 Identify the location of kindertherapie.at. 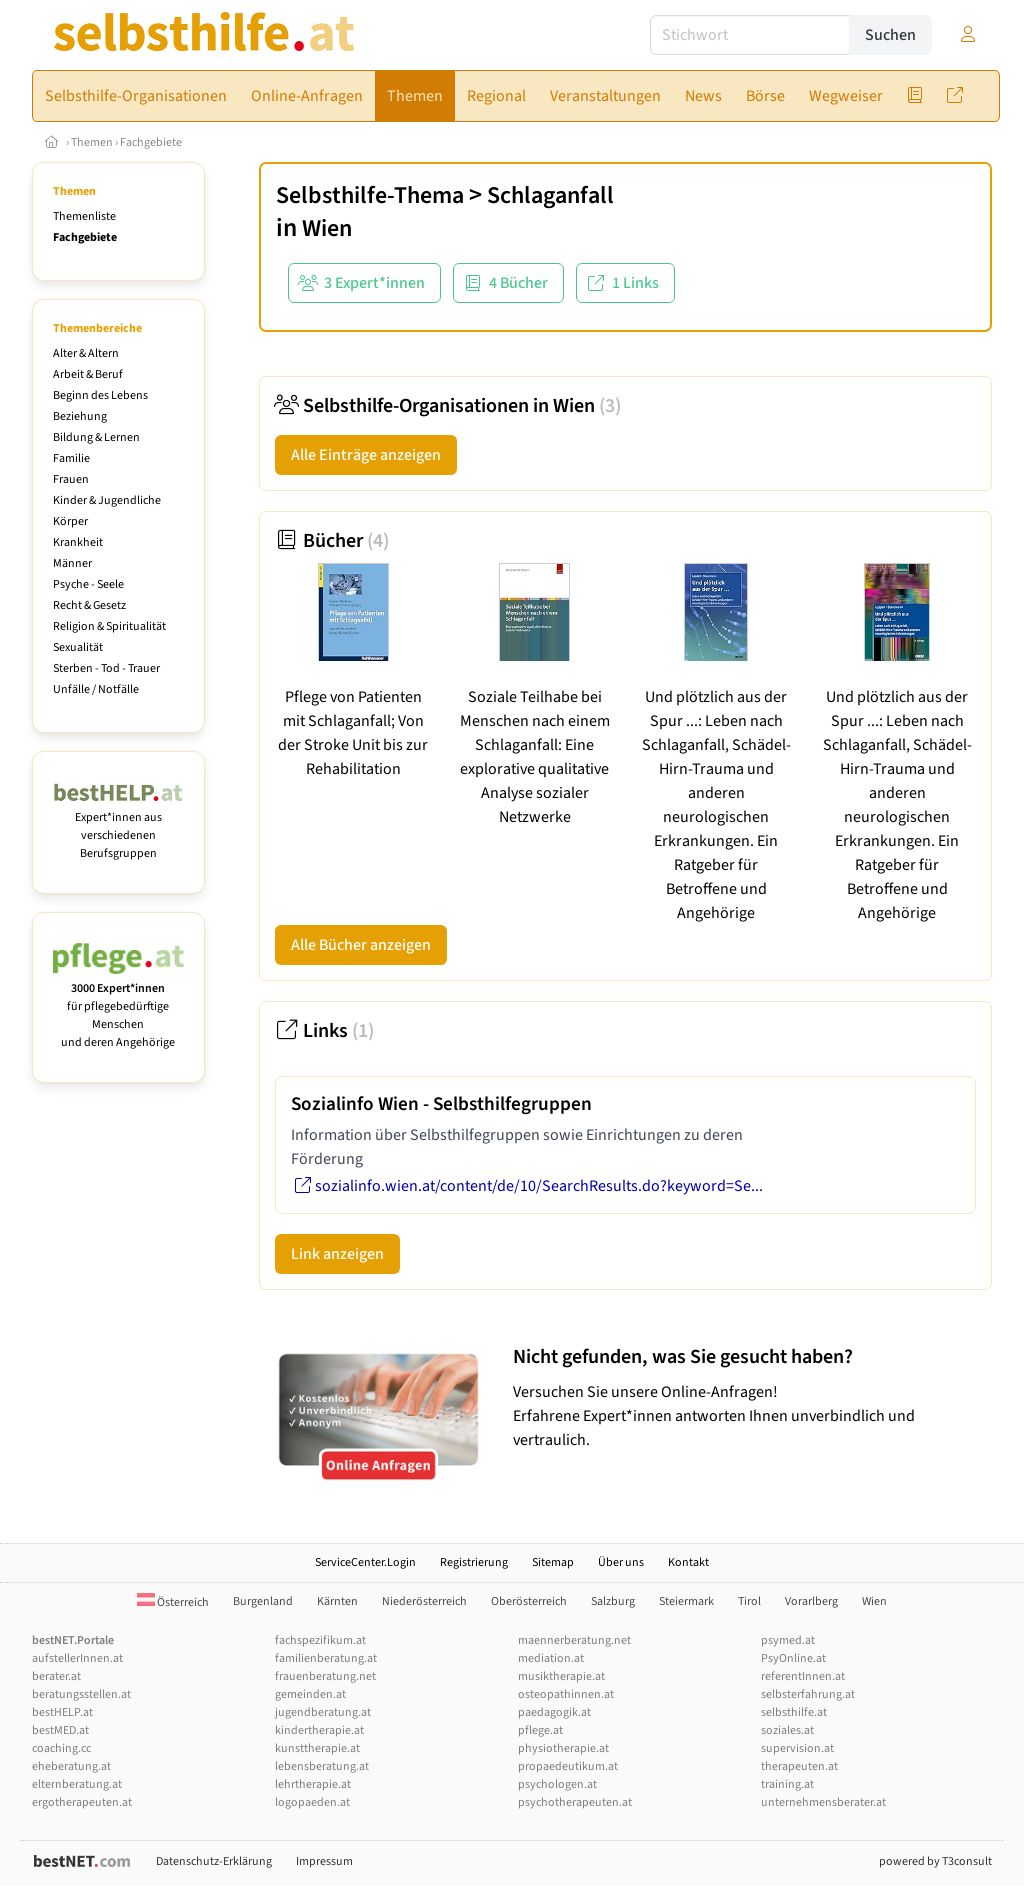
(319, 1730).